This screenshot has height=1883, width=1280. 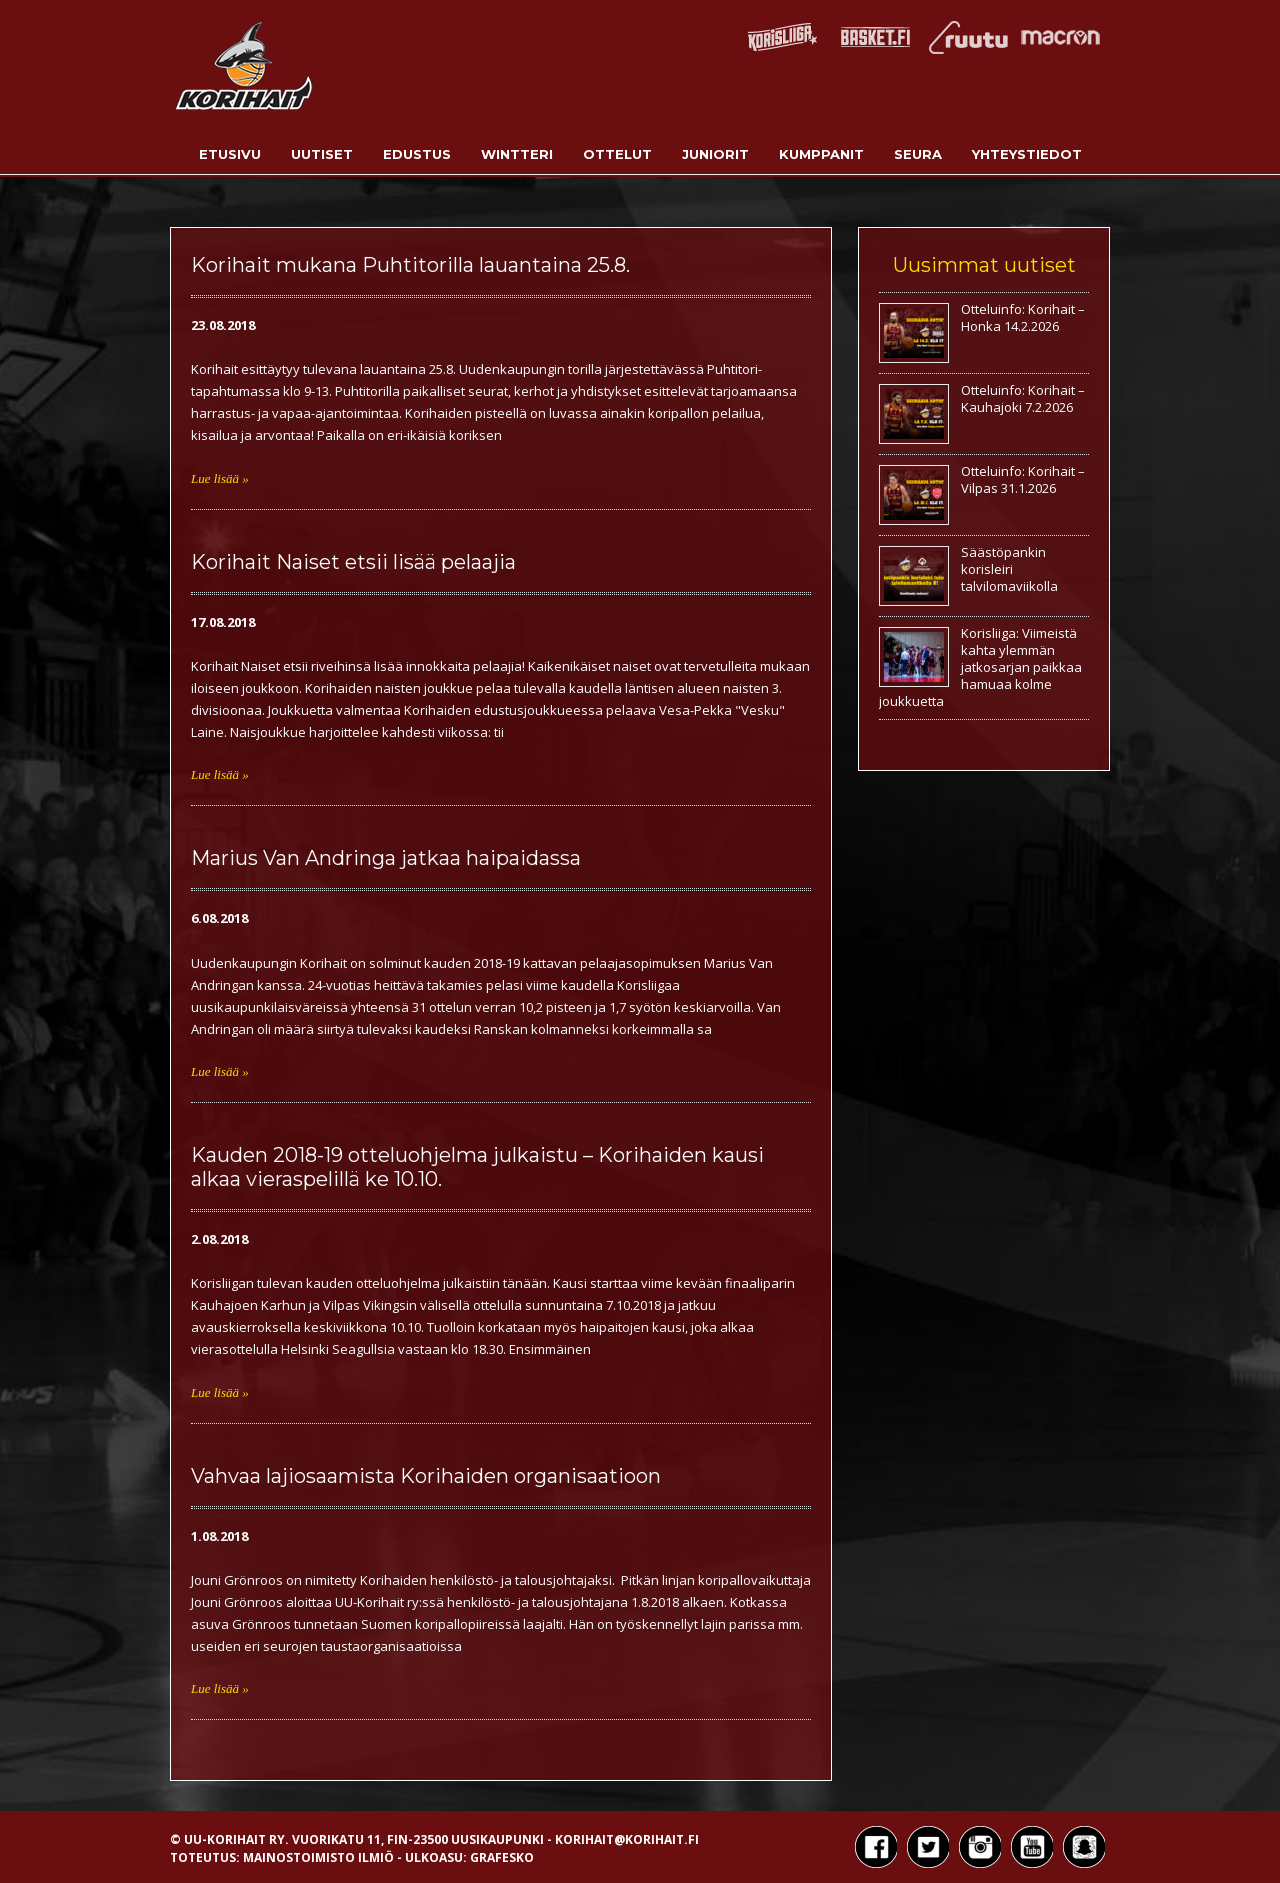 What do you see at coordinates (410, 265) in the screenshot?
I see `Korihait mukana Puhtitorilla lauantaina 25.8.` at bounding box center [410, 265].